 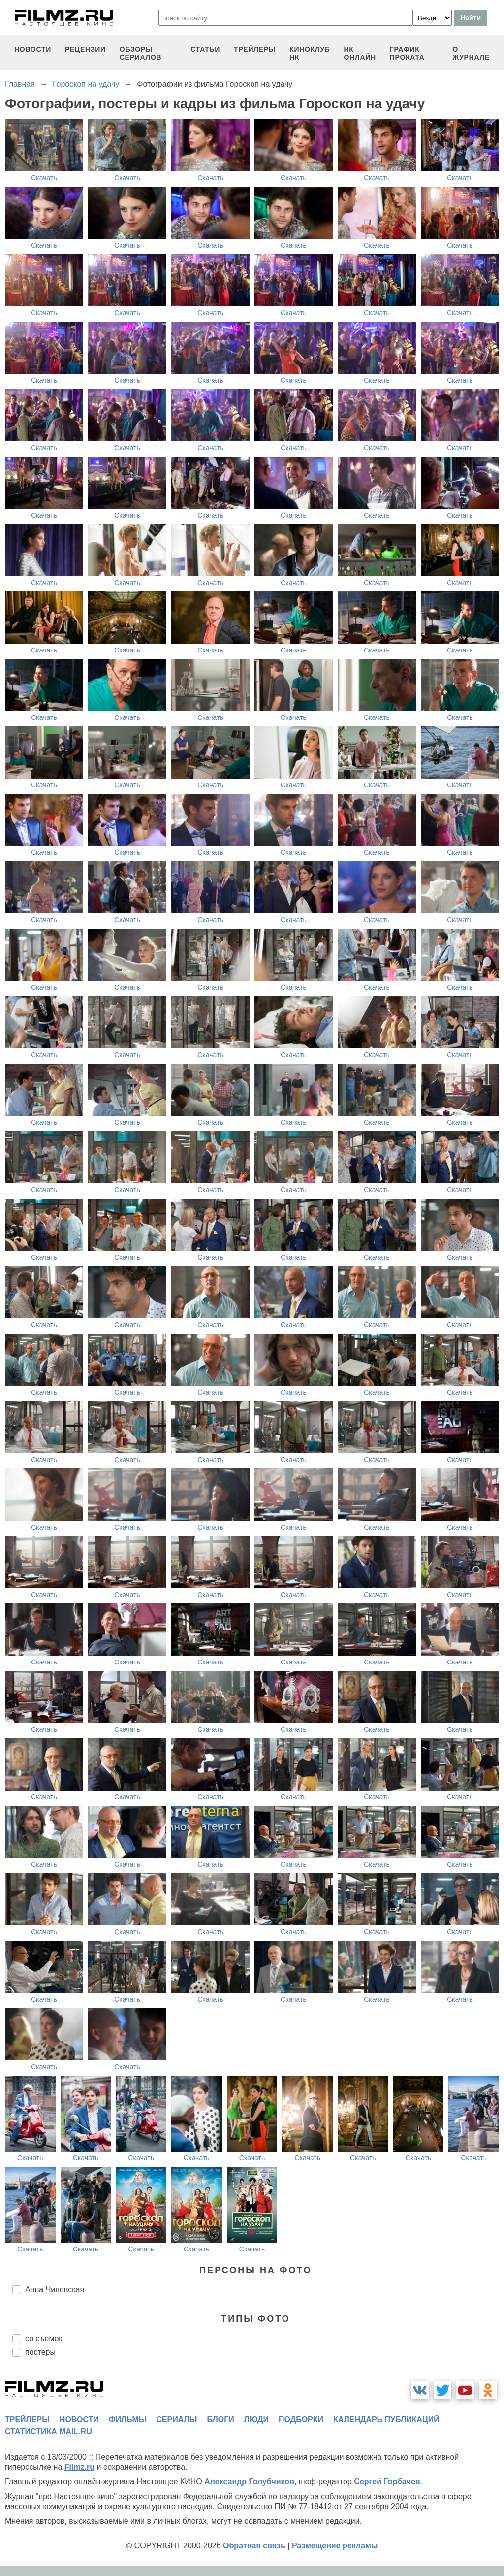 I want to click on Сергей Горбачев, so click(x=387, y=2482).